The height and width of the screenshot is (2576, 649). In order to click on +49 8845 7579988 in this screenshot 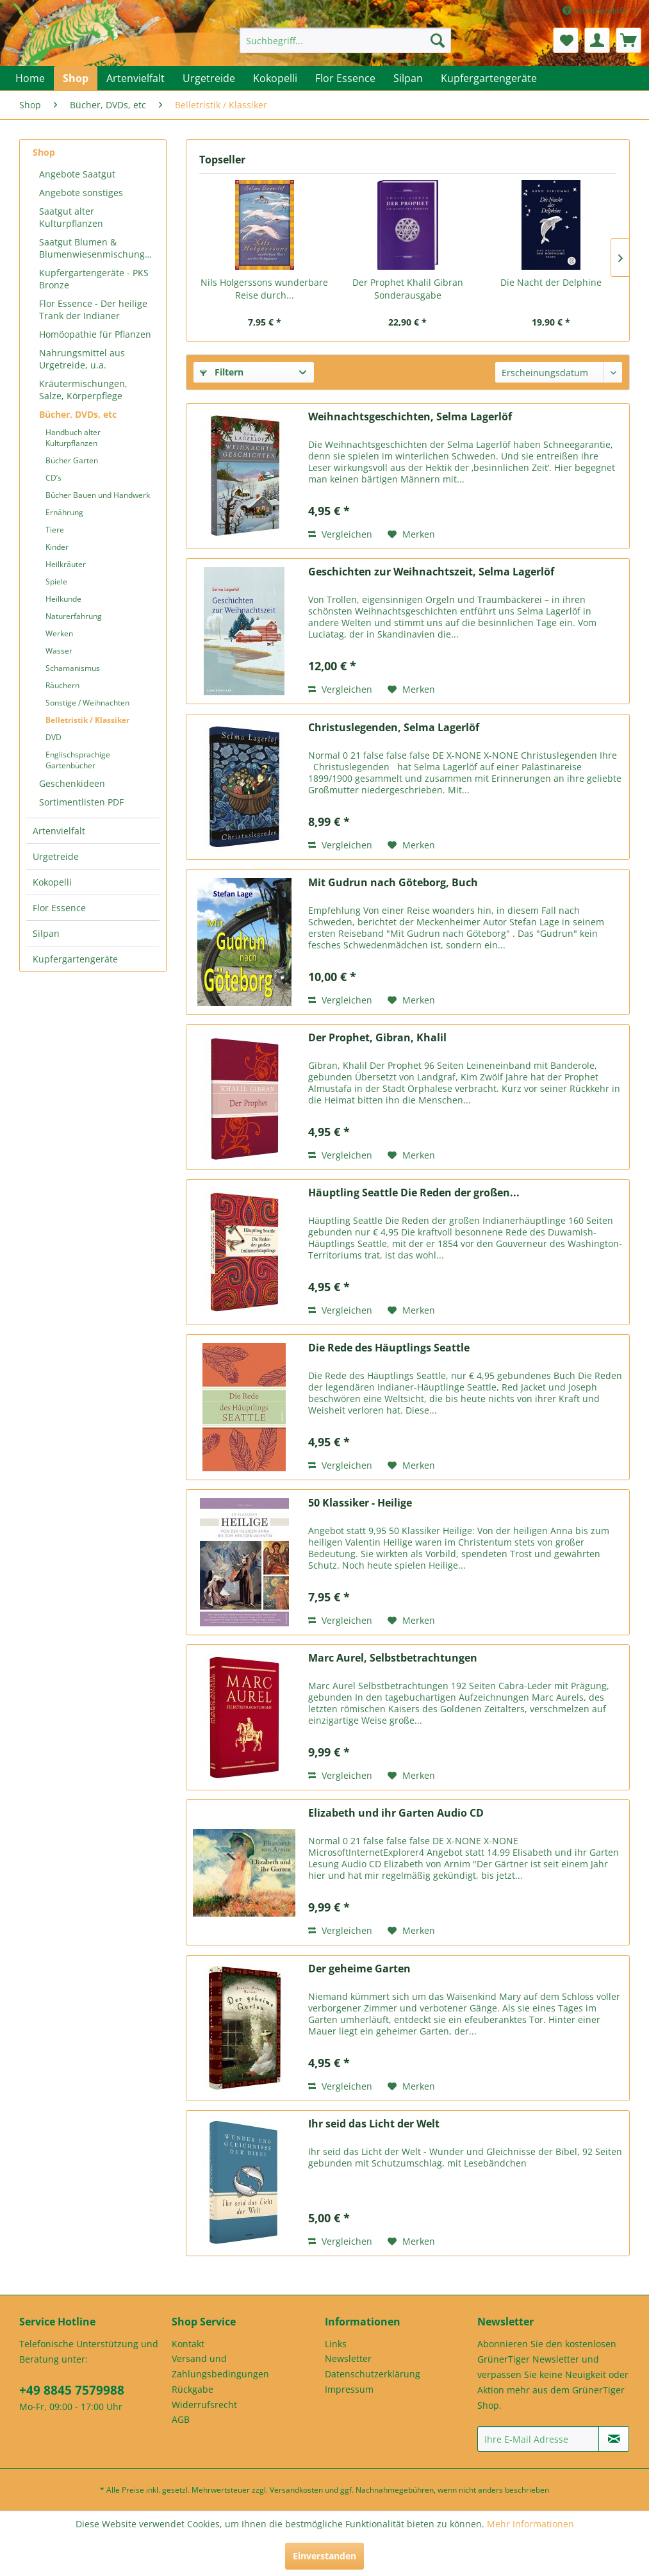, I will do `click(71, 2390)`.